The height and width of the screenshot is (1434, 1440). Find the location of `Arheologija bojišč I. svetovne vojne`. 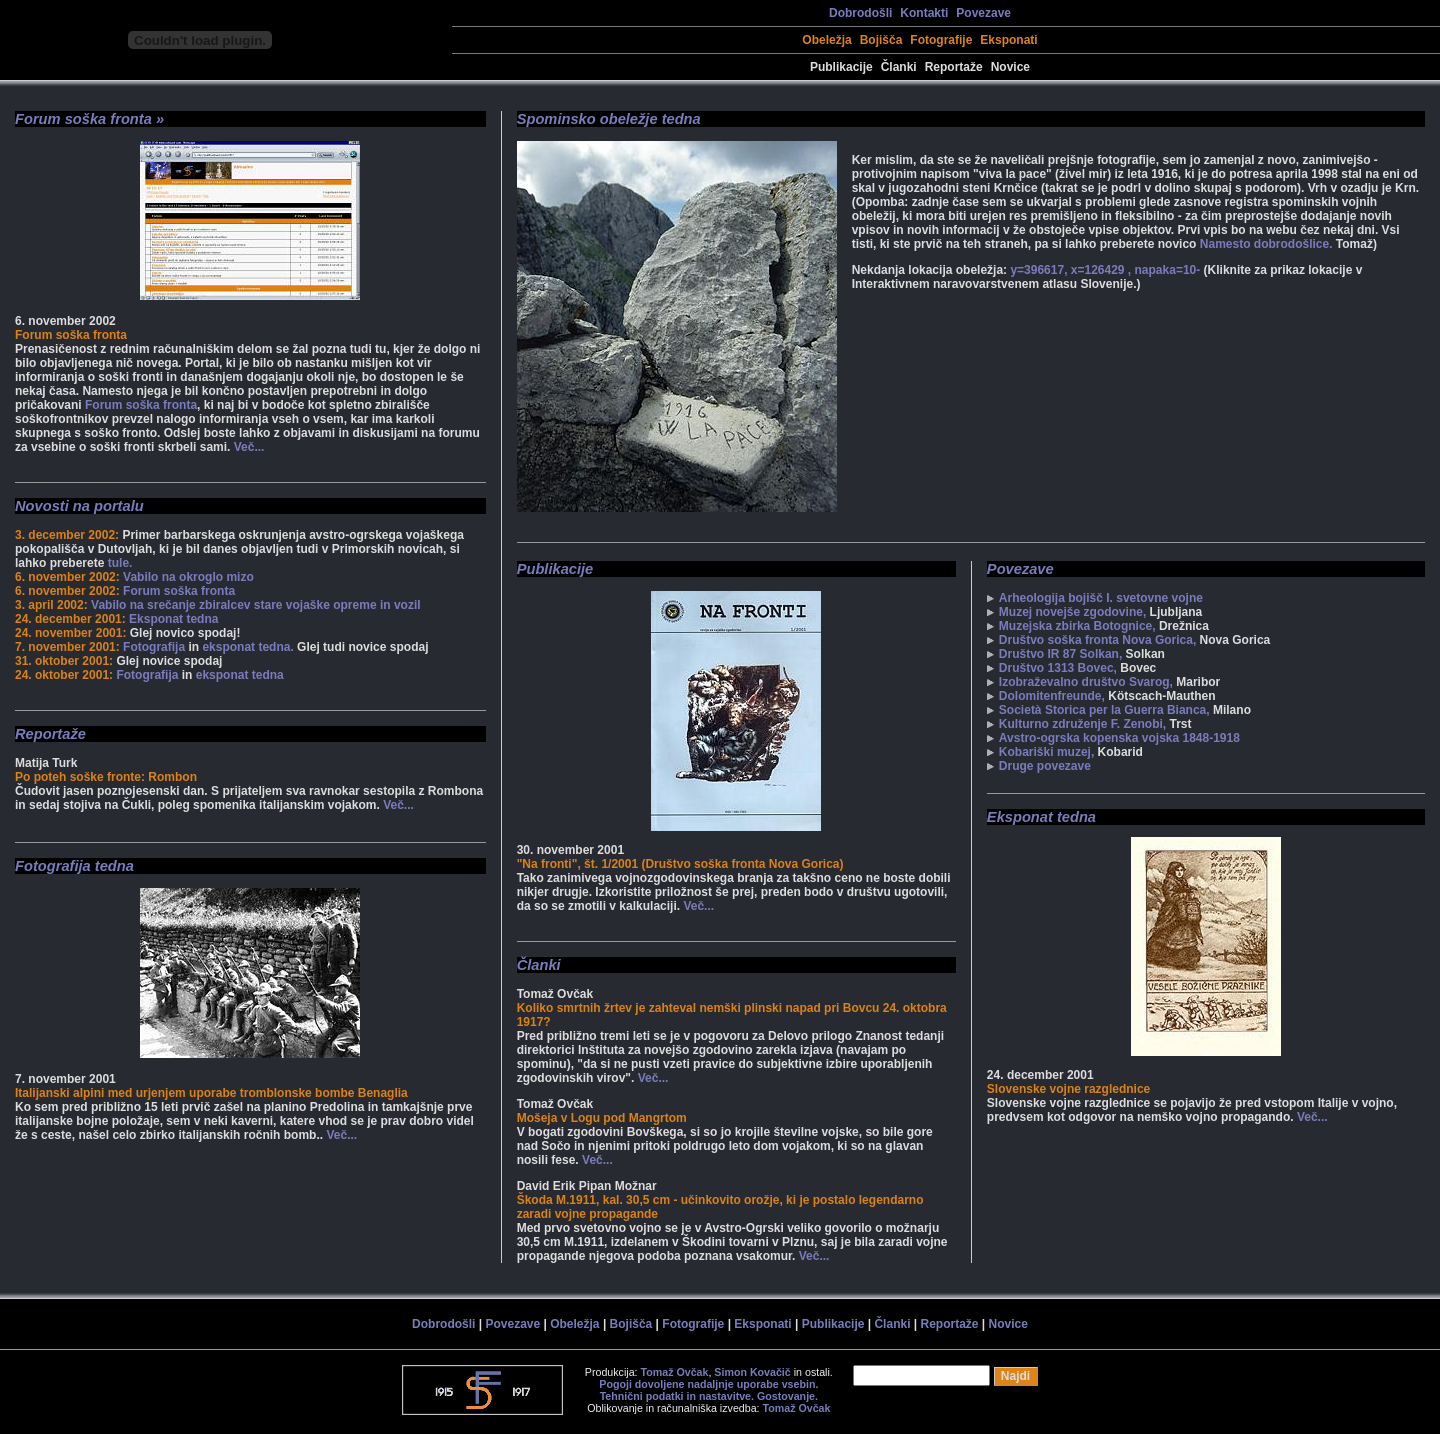

Arheologija bojišč I. svetovne vojne is located at coordinates (1101, 598).